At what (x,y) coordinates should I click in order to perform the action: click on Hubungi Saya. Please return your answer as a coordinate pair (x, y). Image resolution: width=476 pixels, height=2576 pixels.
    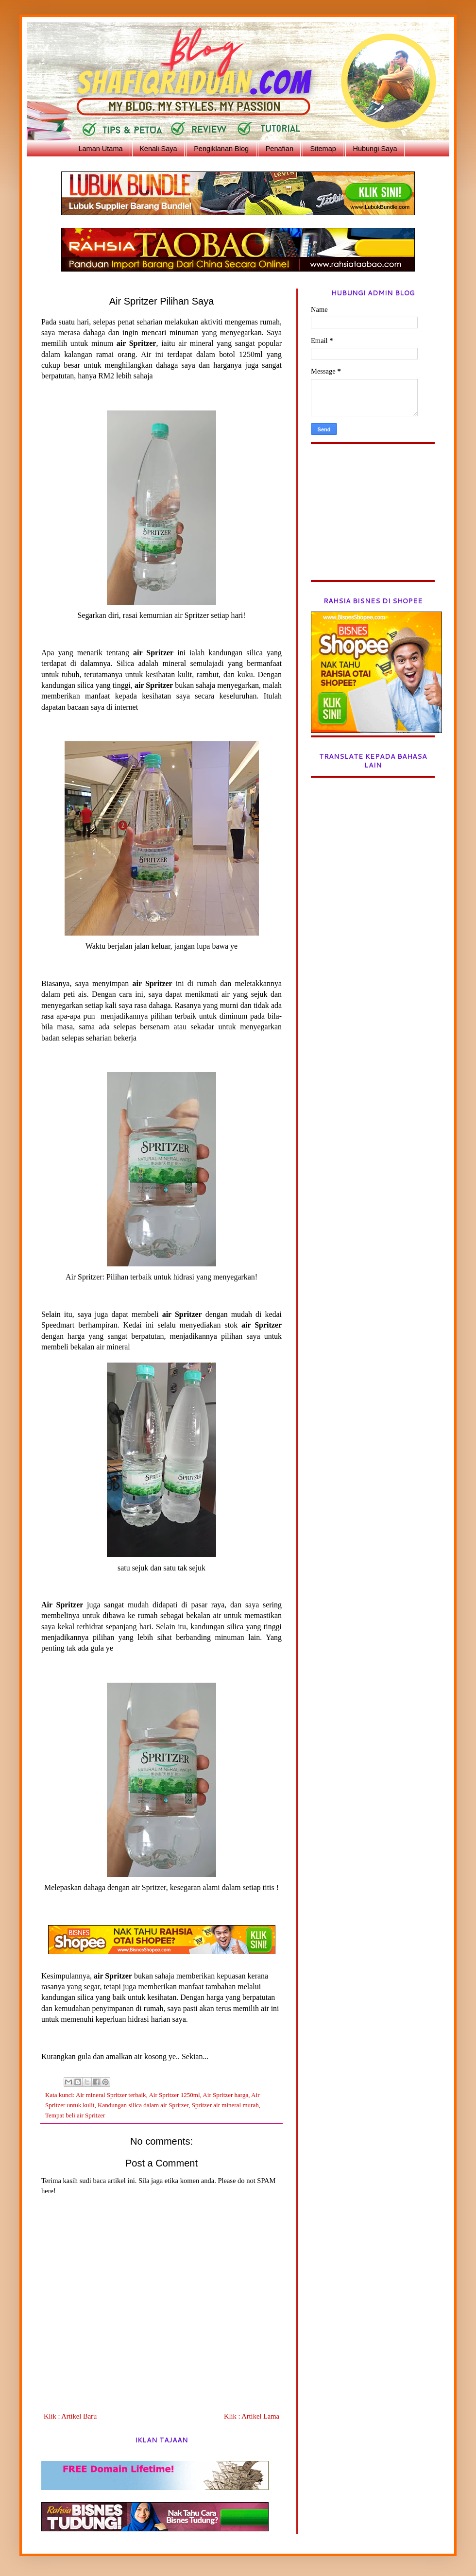
    Looking at the image, I should click on (375, 149).